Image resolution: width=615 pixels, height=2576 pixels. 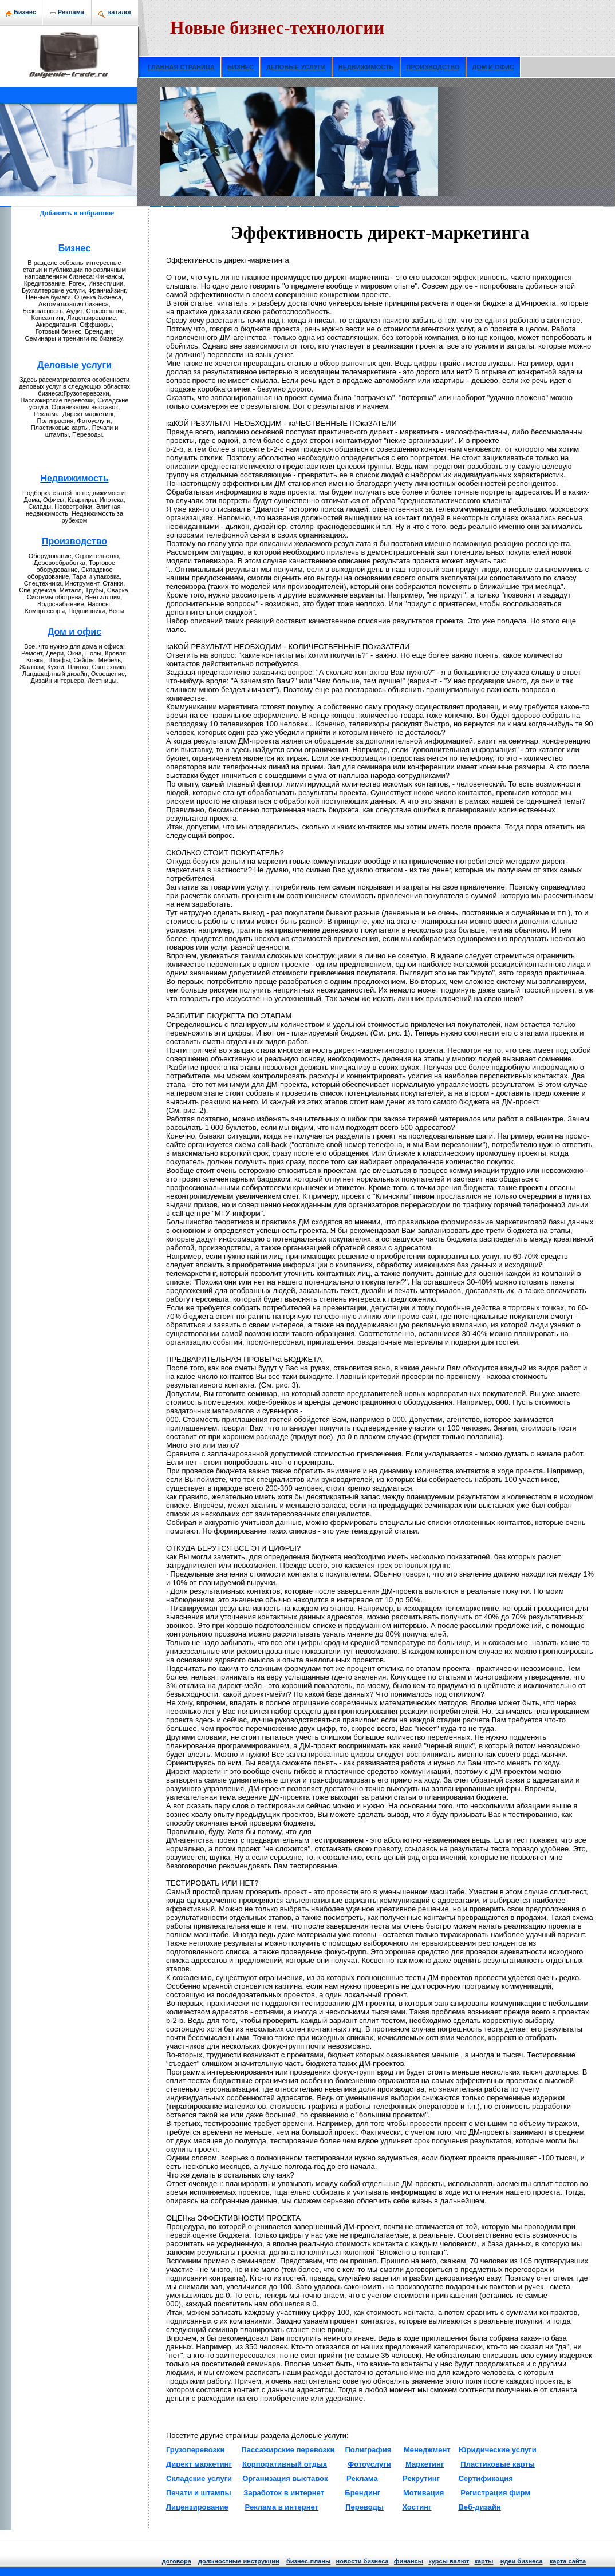 I want to click on бизнeс-планы, so click(x=308, y=2561).